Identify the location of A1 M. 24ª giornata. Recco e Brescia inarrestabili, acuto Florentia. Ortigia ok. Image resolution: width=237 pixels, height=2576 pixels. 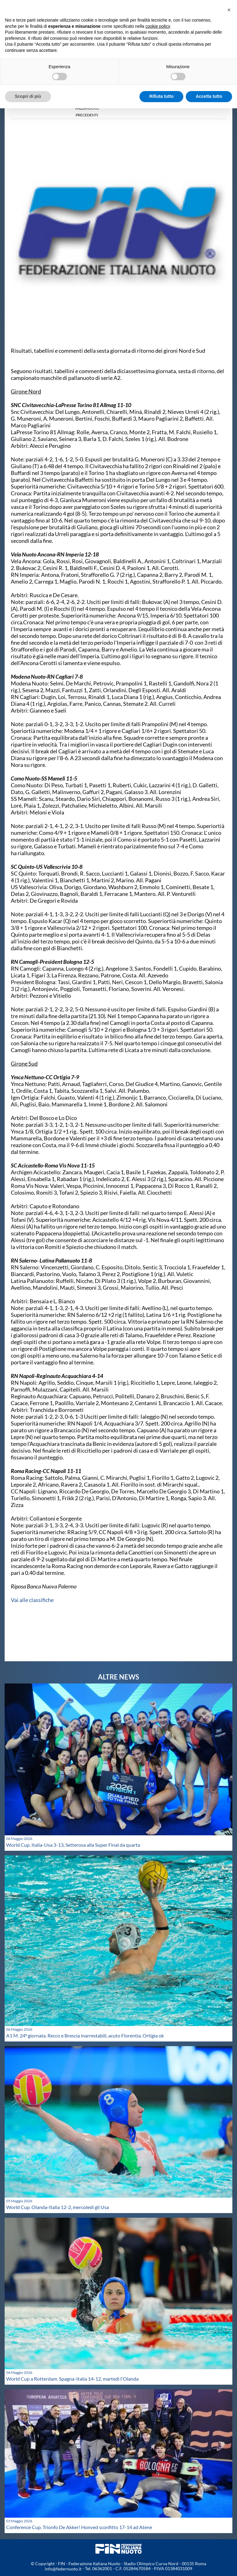
(85, 2035).